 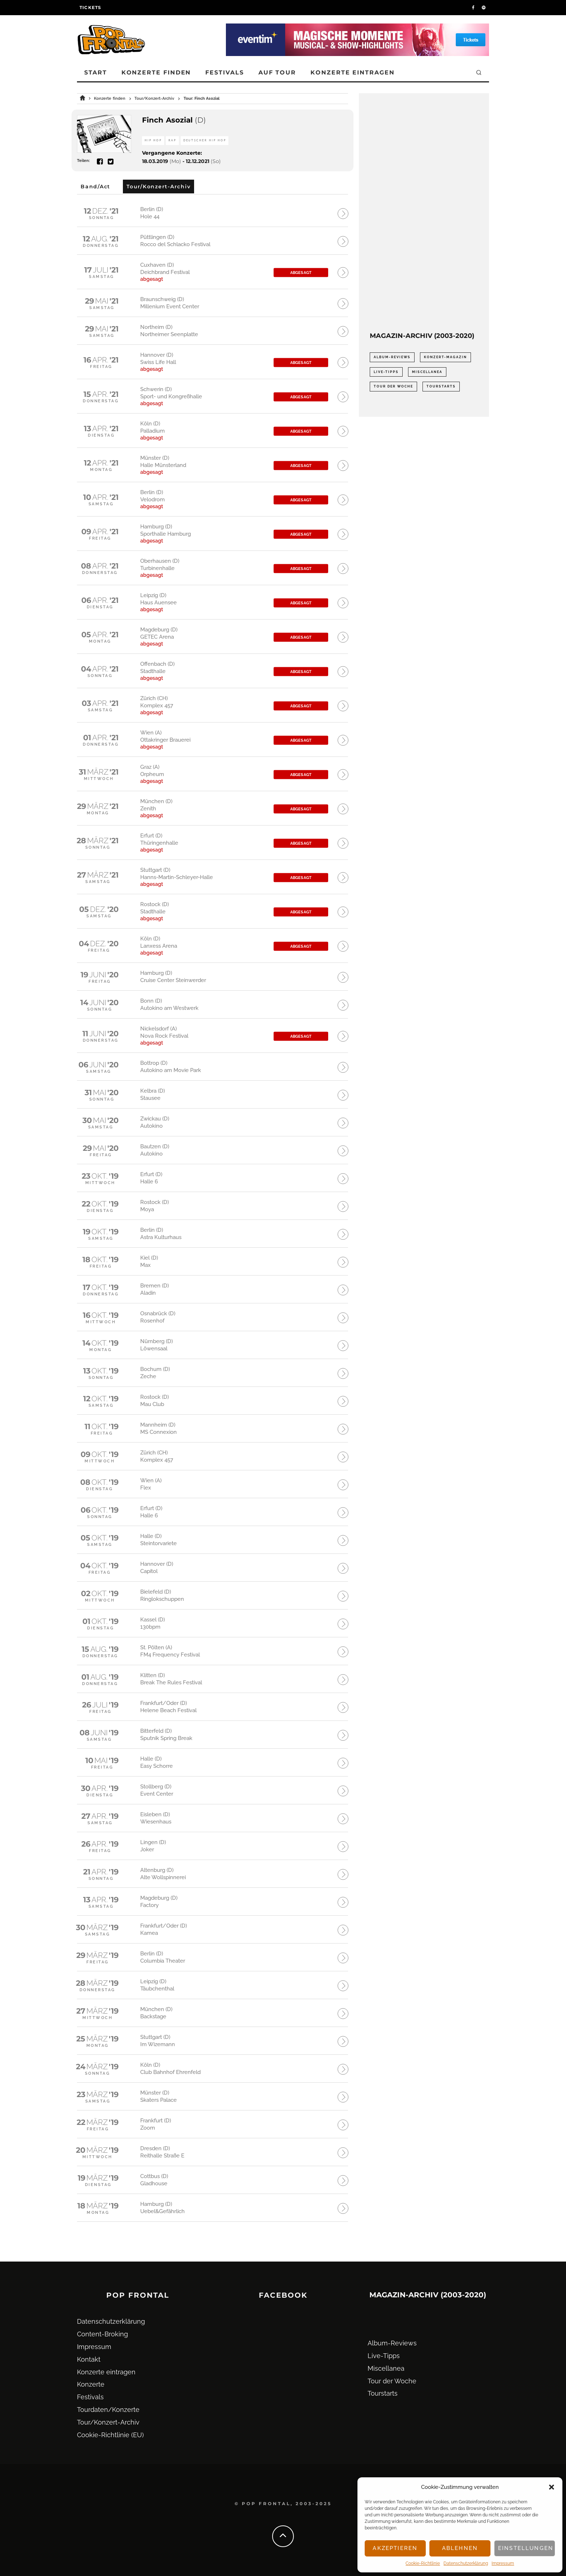 I want to click on Impressum, so click(x=503, y=2563).